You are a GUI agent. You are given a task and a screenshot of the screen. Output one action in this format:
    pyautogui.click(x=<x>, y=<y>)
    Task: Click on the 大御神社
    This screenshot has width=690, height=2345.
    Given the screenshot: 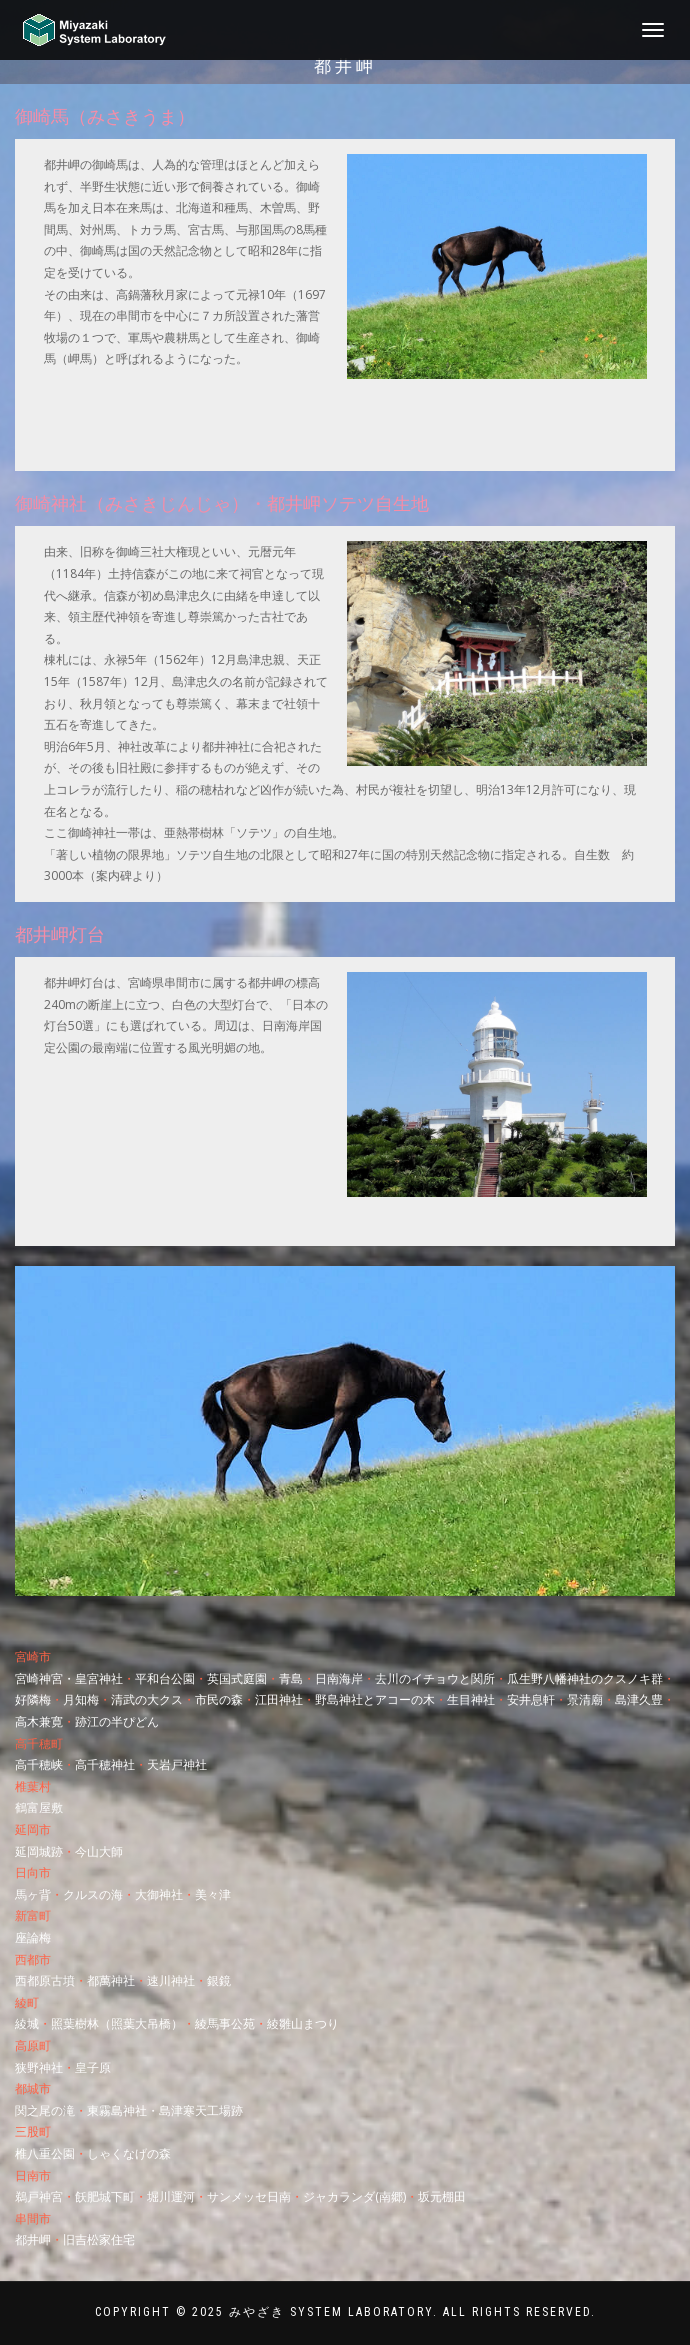 What is the action you would take?
    pyautogui.click(x=159, y=1894)
    